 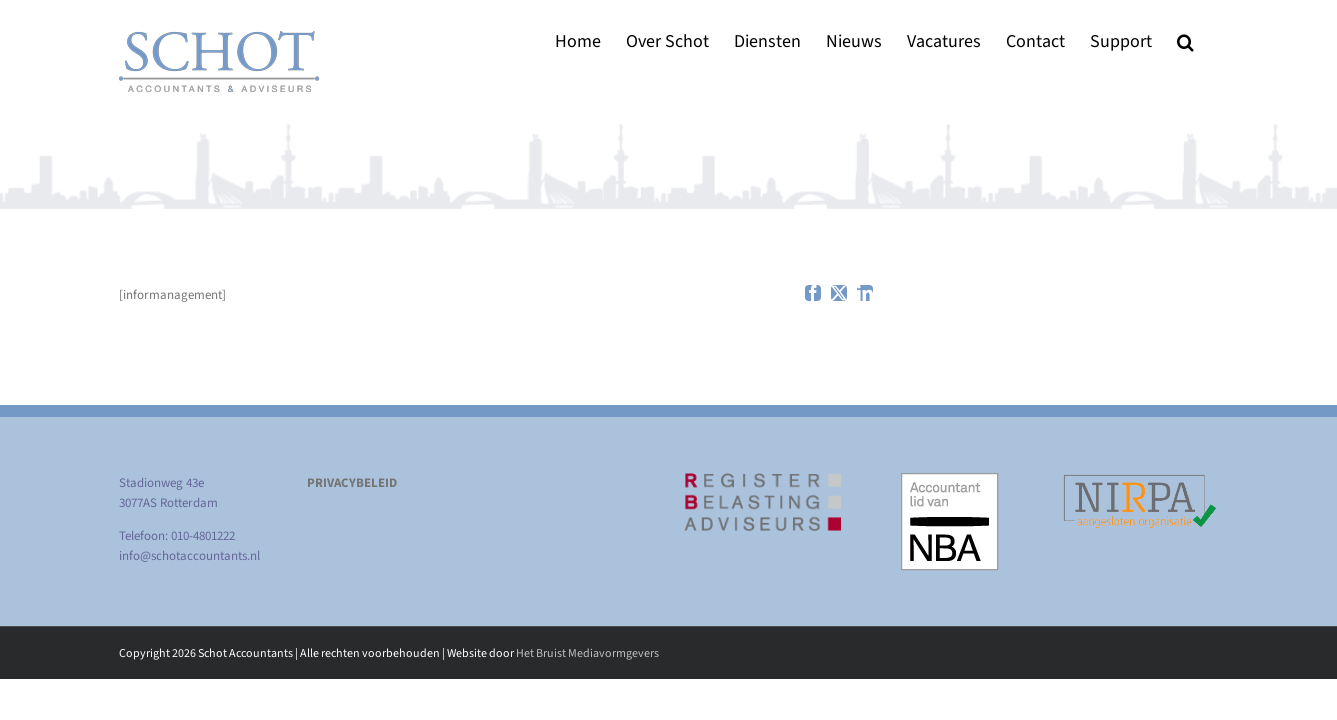 What do you see at coordinates (839, 293) in the screenshot?
I see `[twitter]` at bounding box center [839, 293].